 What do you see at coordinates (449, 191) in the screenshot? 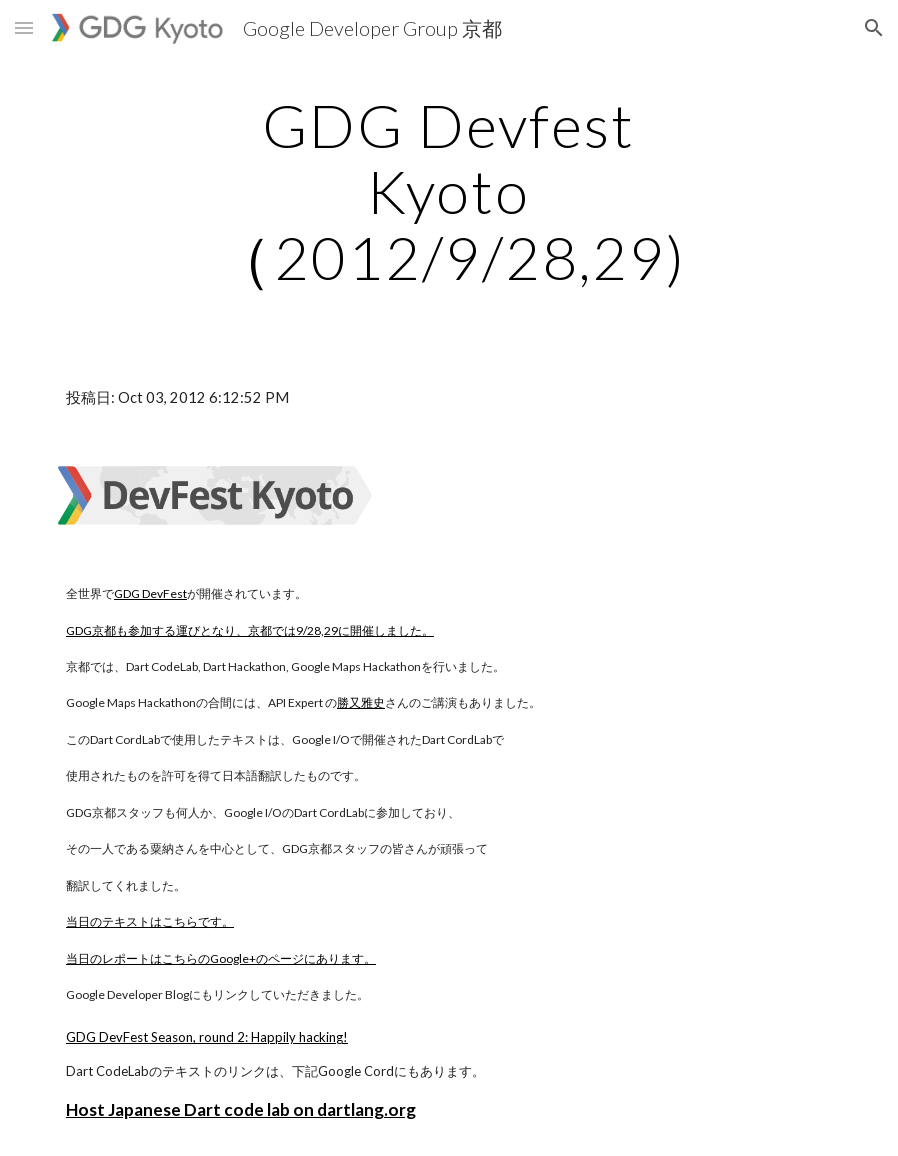
I see `[main]` at bounding box center [449, 191].